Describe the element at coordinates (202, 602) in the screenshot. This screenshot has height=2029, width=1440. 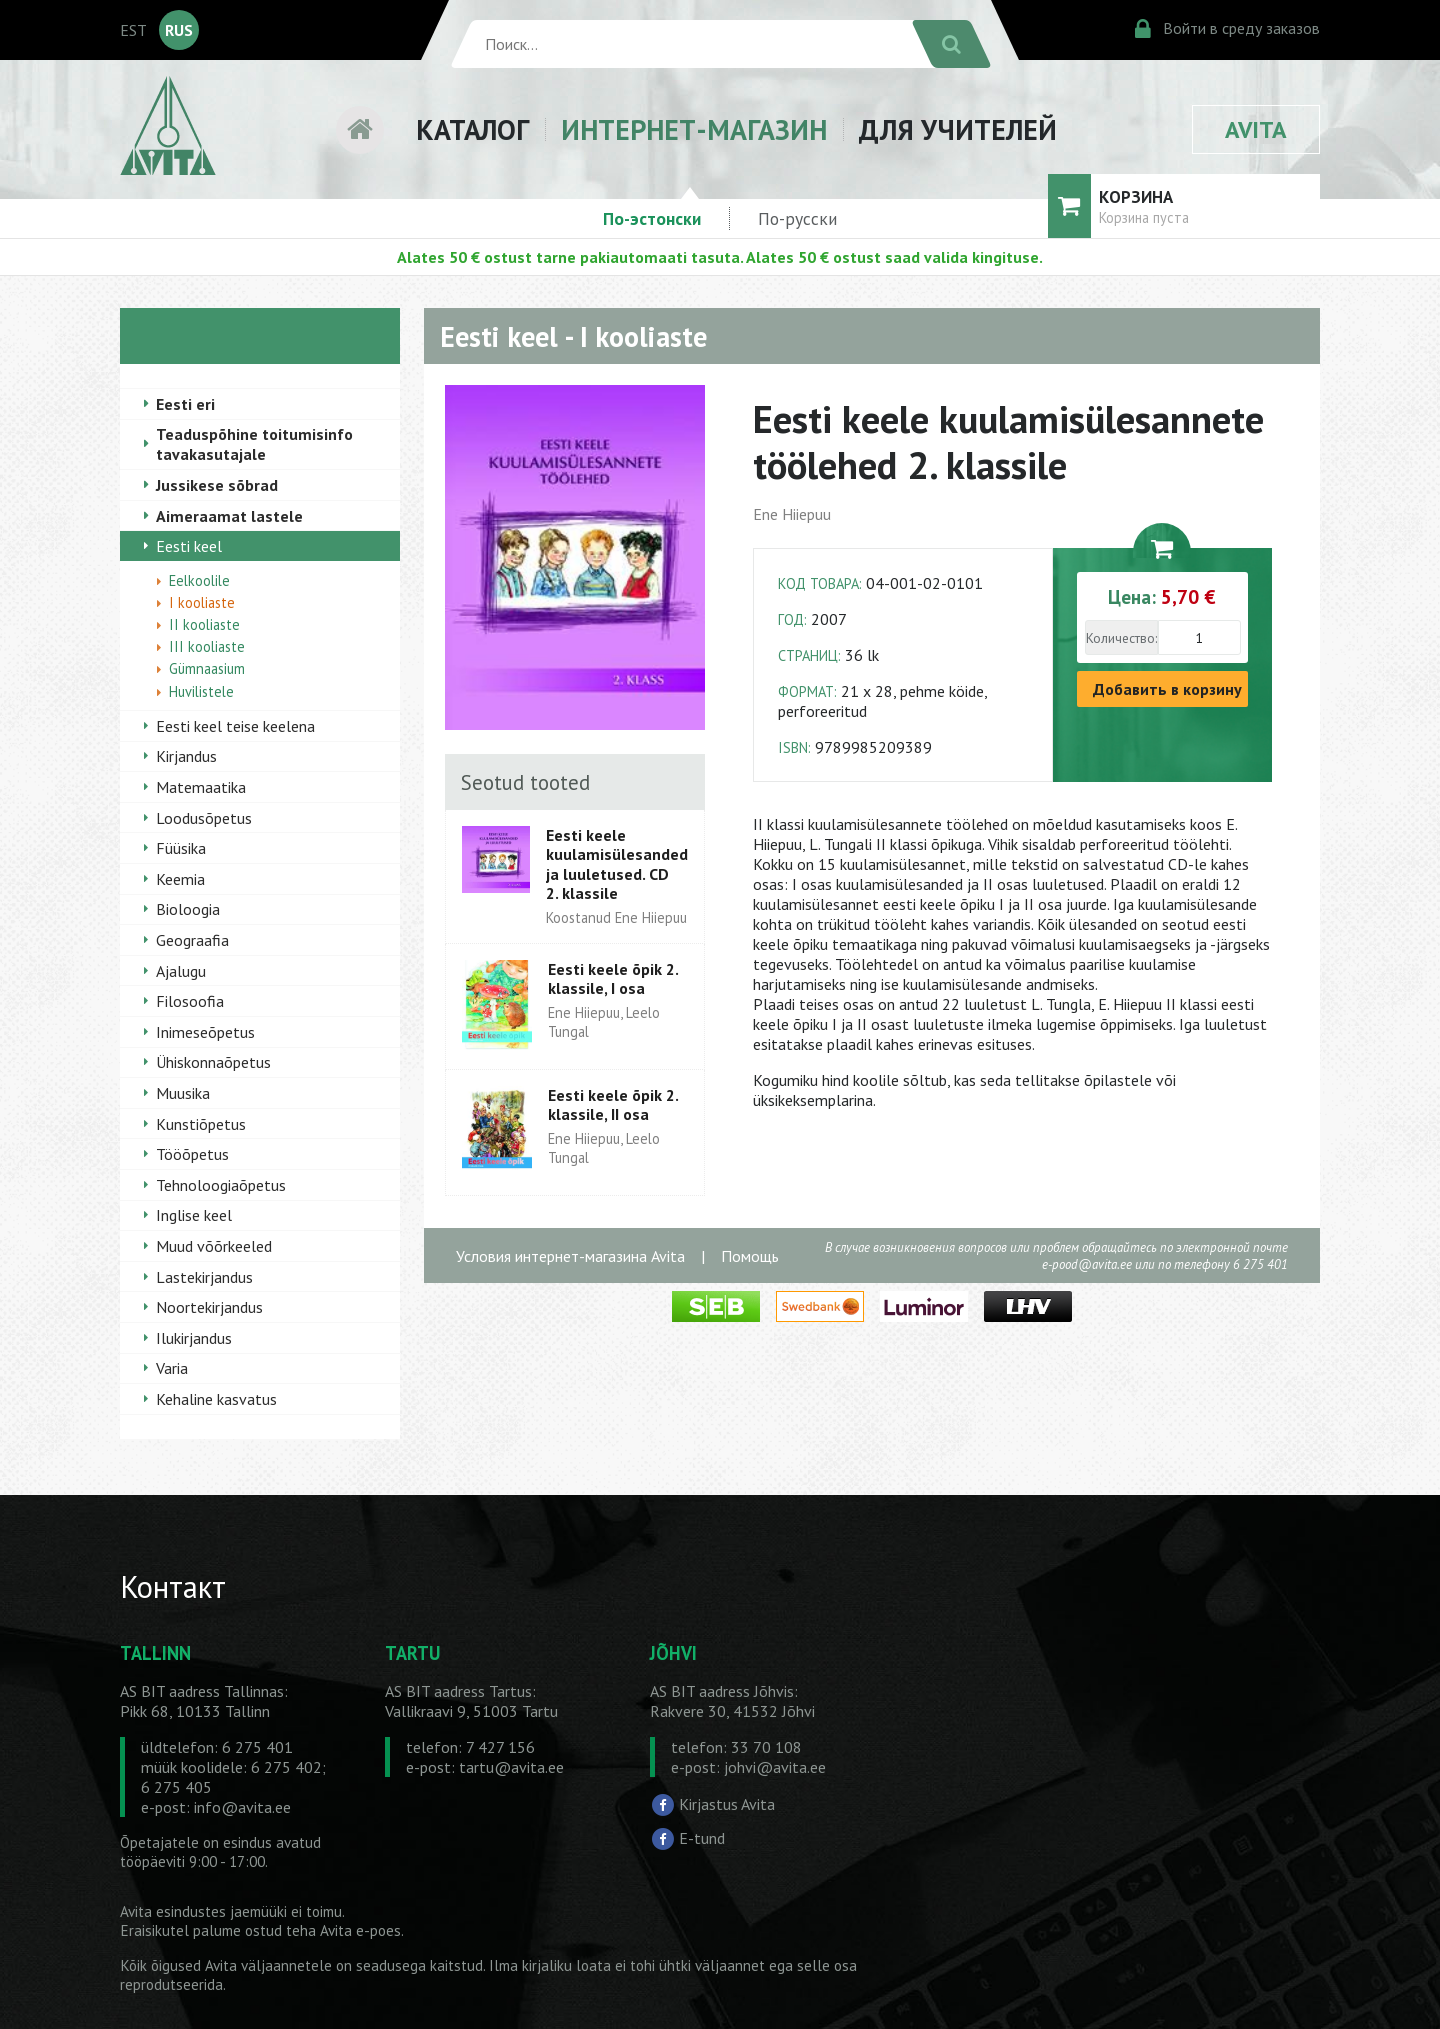
I see `I kooliaste` at that location.